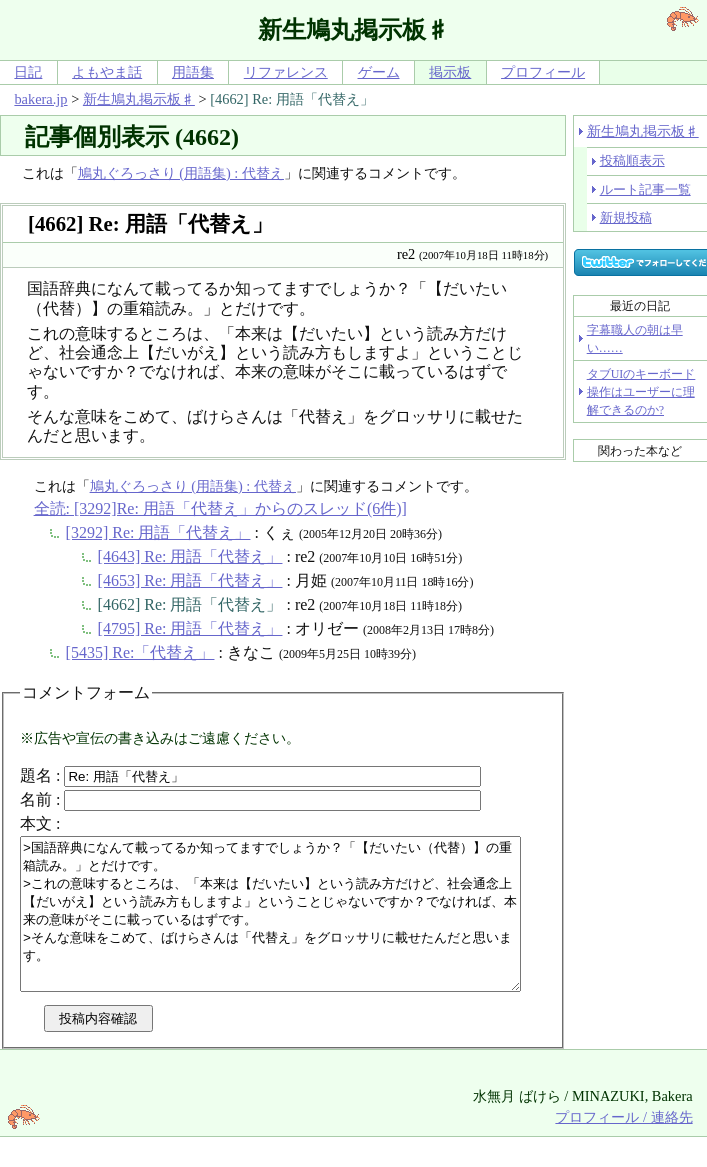 The image size is (707, 1167). I want to click on リファレンス, so click(286, 72).